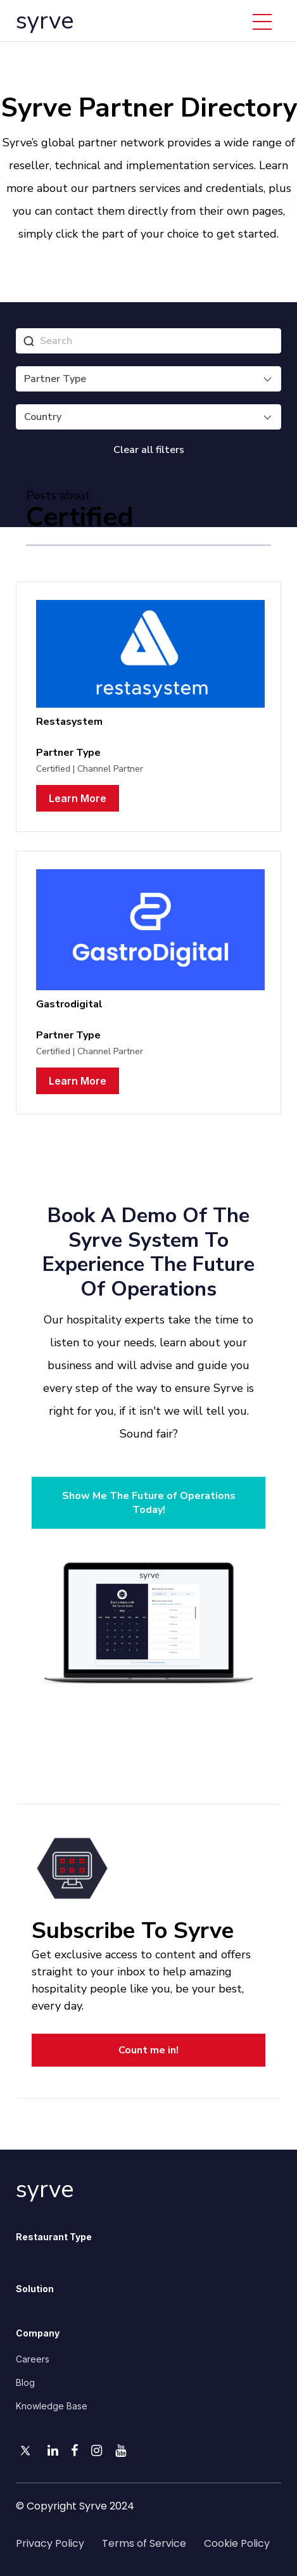  I want to click on Show Me The Future of Operations Today!, so click(149, 1503).